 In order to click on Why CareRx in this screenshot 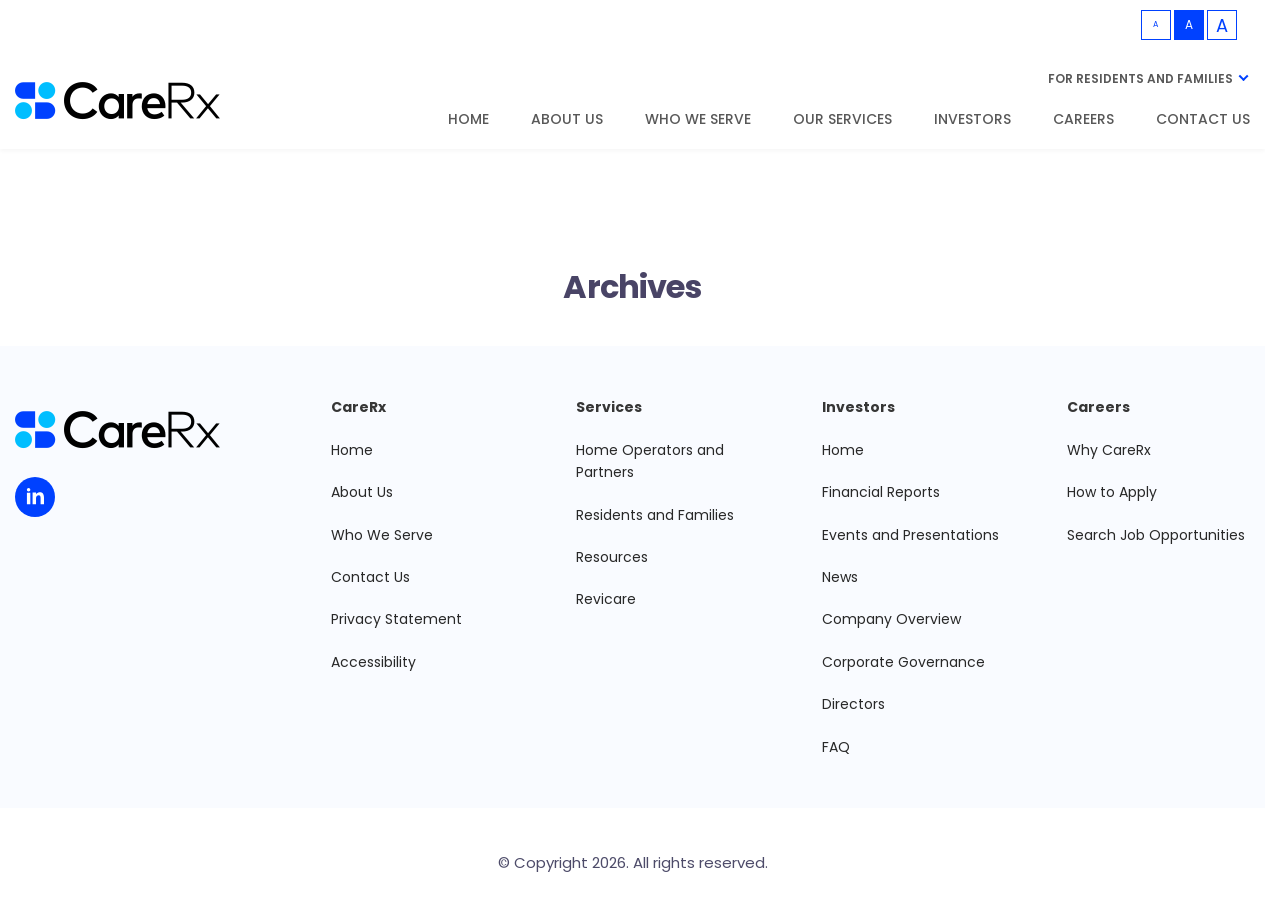, I will do `click(1109, 450)`.